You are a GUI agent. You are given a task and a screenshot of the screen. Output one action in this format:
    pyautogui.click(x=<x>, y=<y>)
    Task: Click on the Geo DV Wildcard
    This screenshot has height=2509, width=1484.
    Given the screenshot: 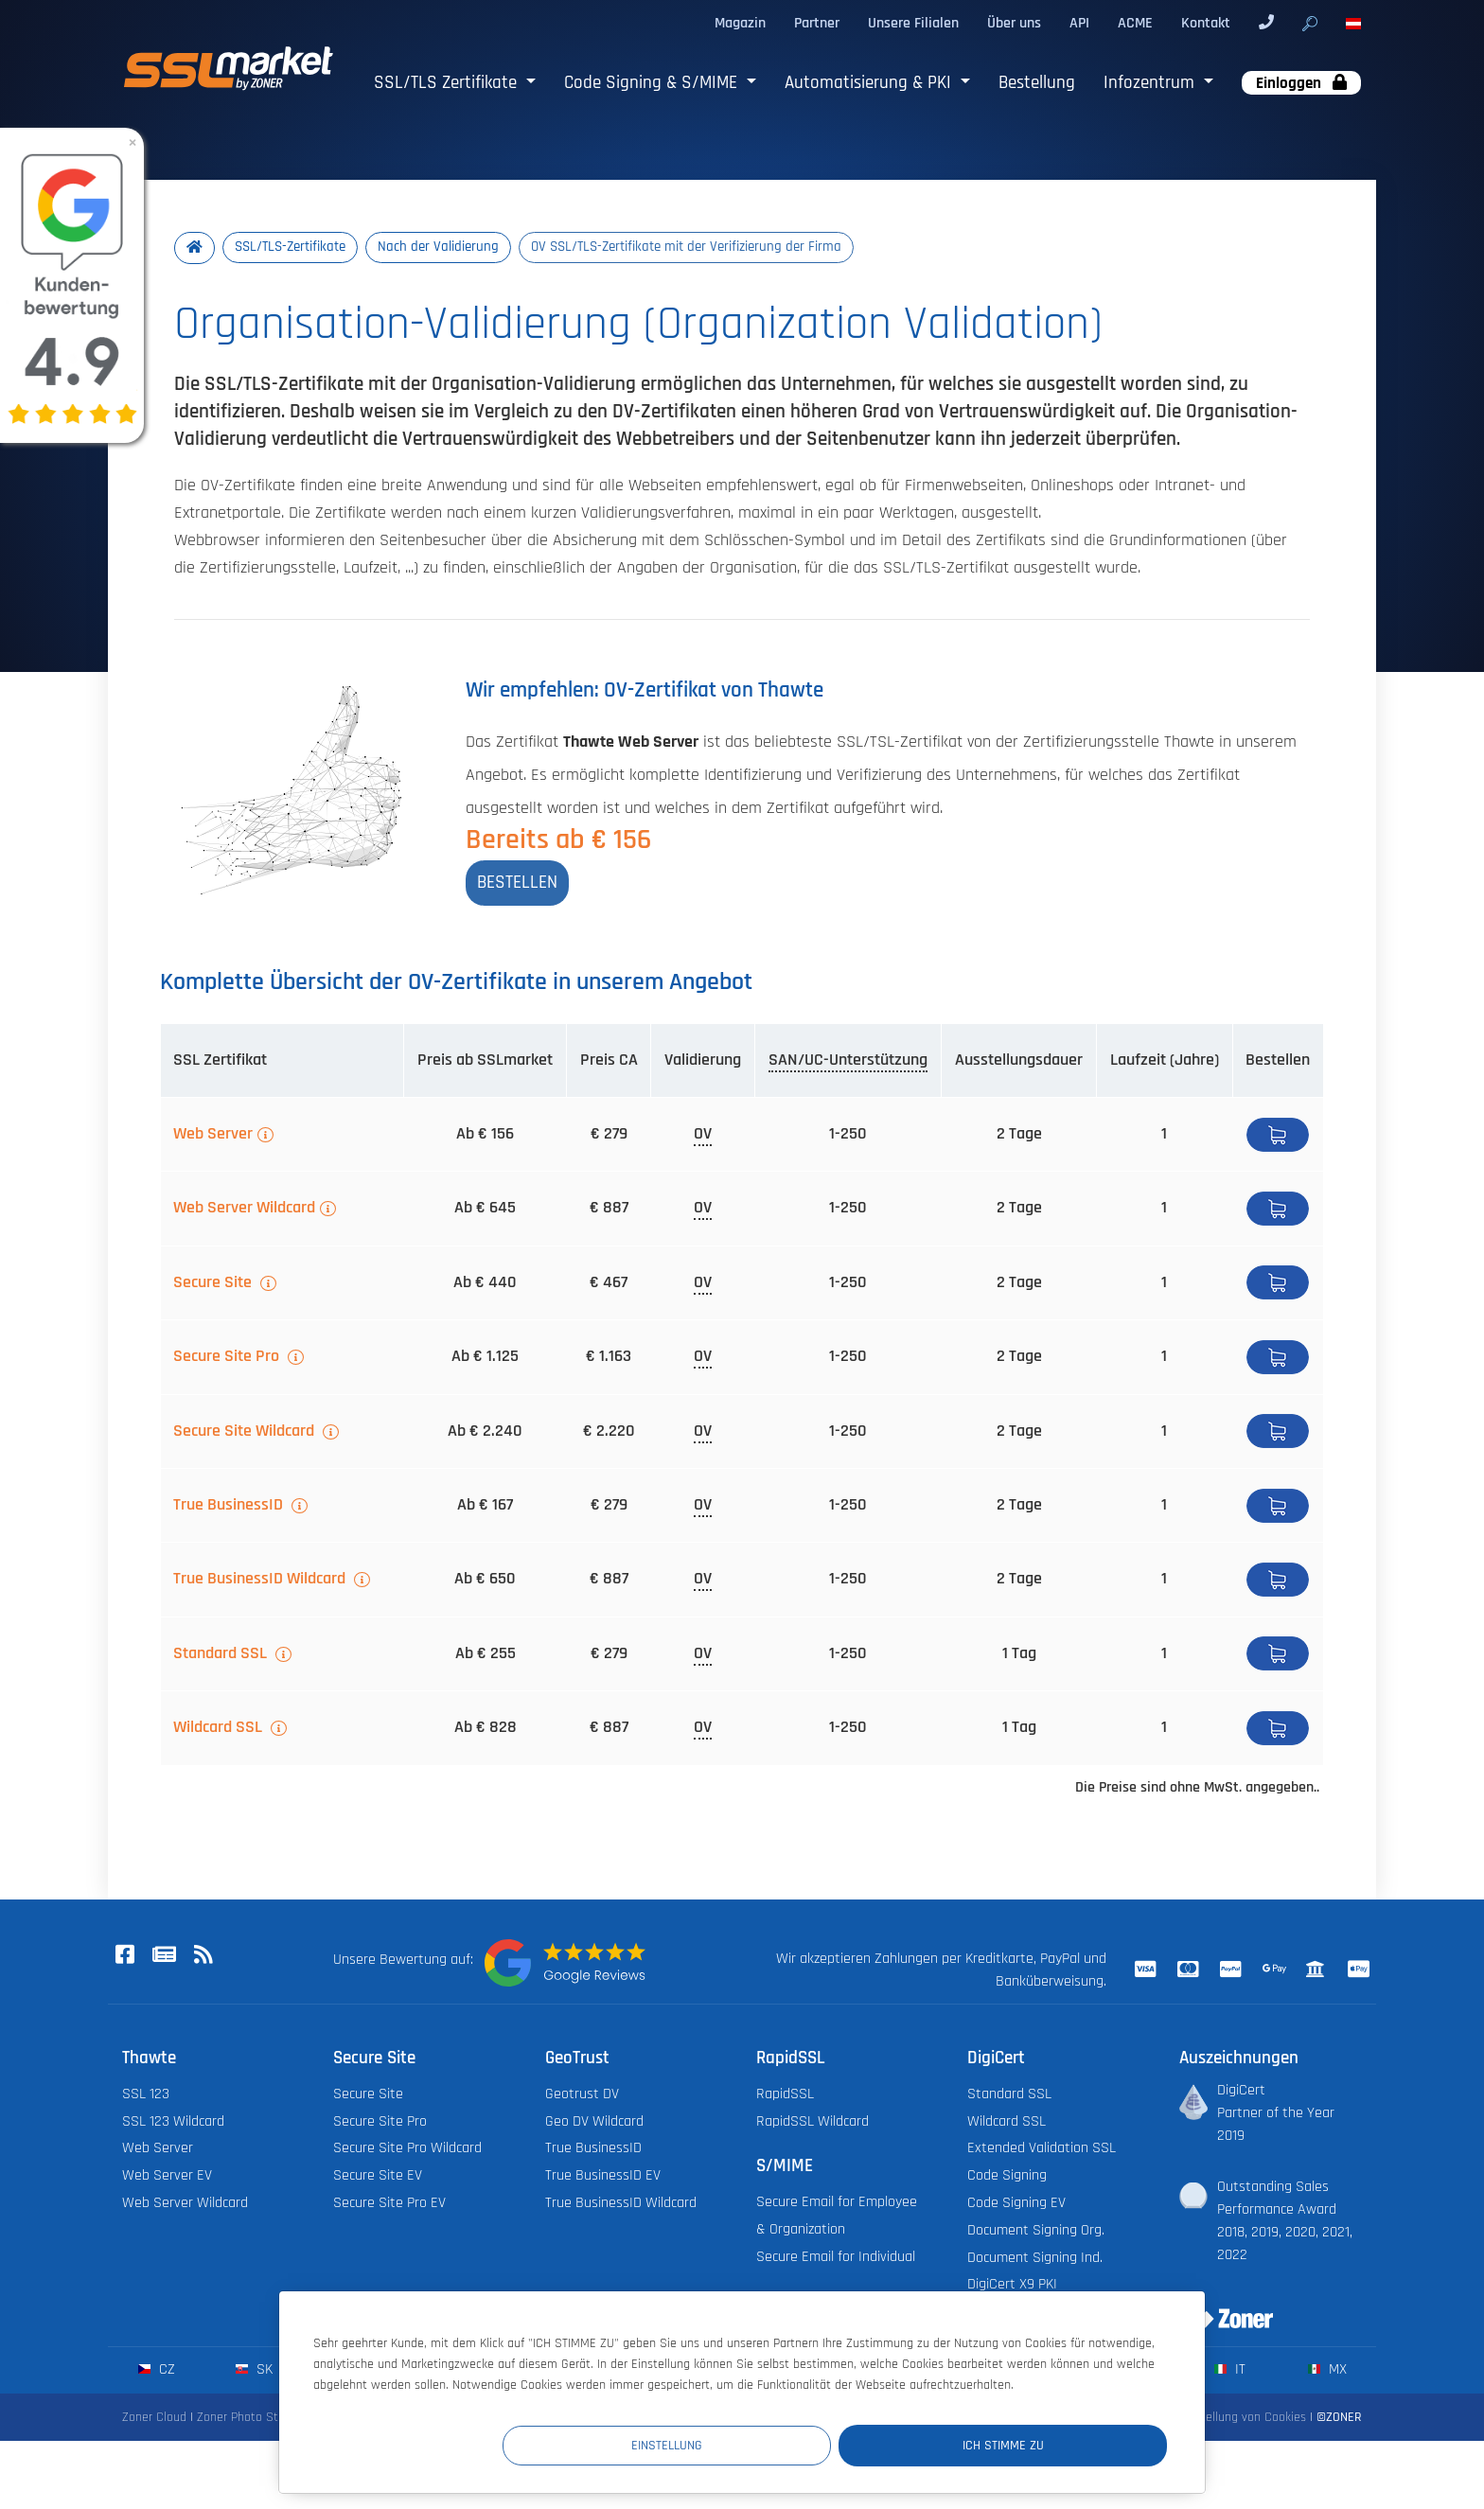 What is the action you would take?
    pyautogui.click(x=594, y=2123)
    